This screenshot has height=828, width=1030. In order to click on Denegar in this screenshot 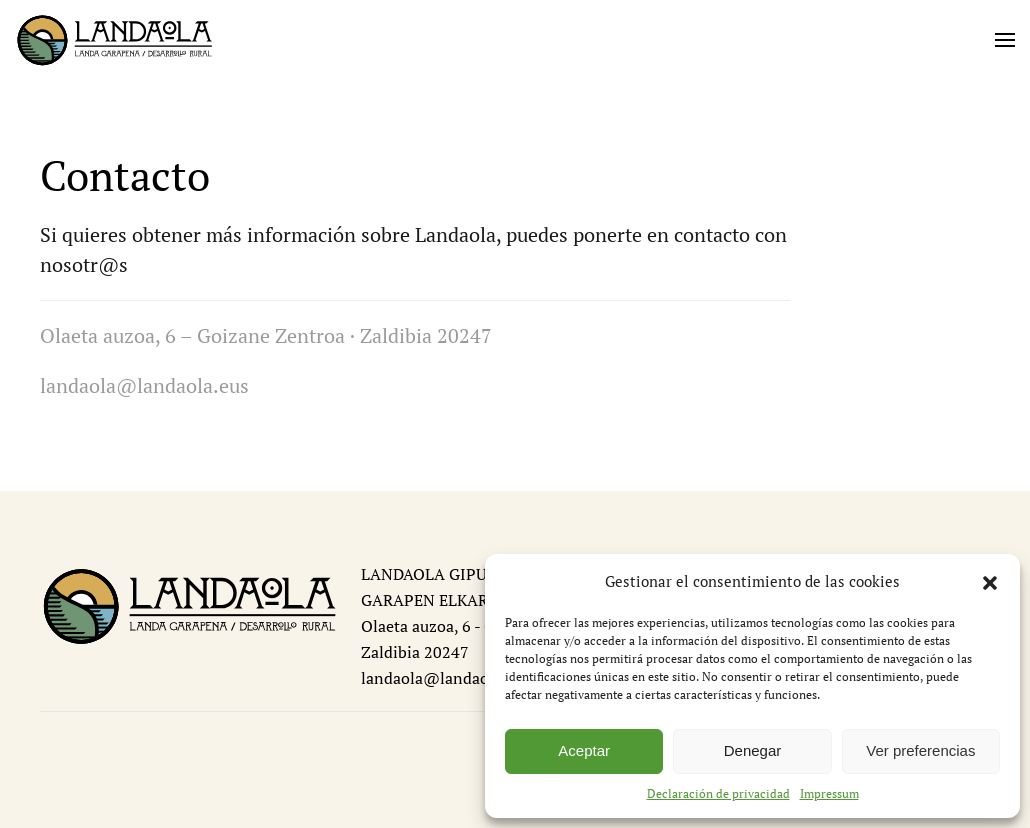, I will do `click(753, 750)`.